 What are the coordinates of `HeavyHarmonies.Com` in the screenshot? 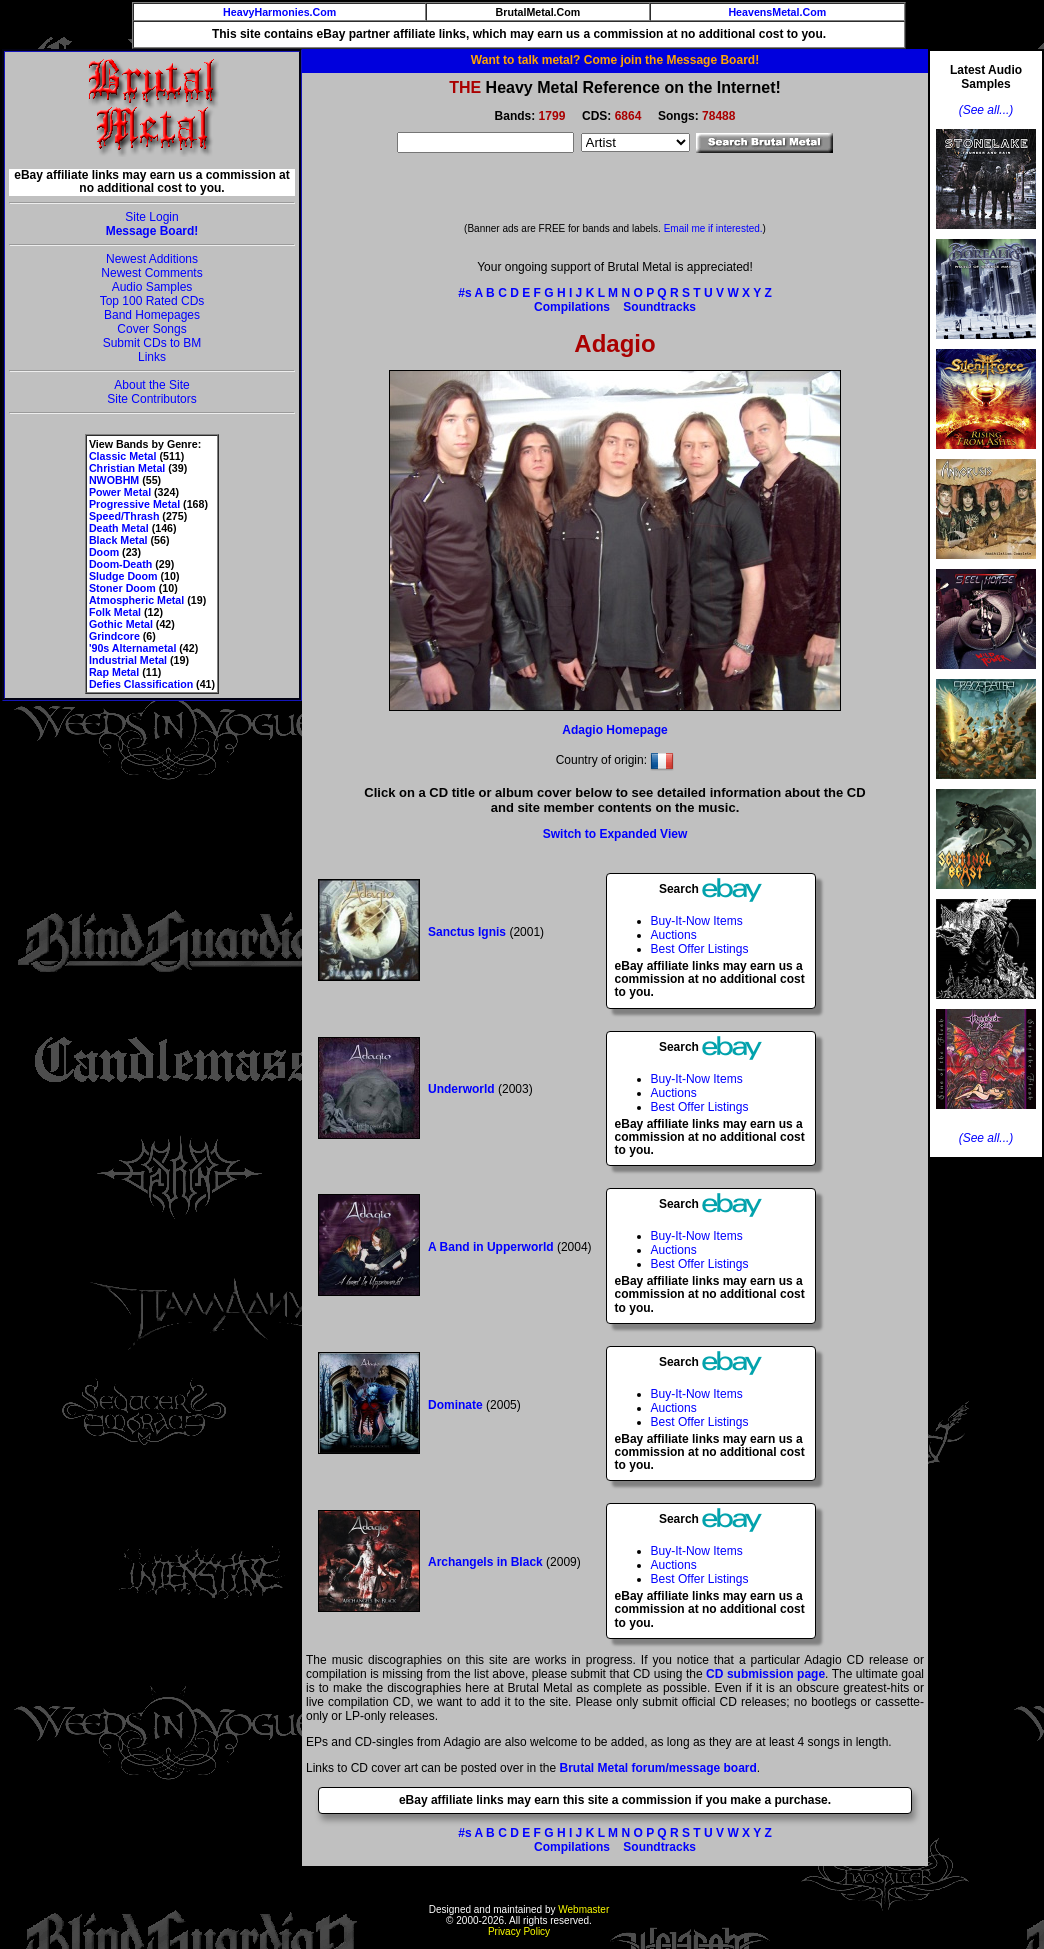 It's located at (279, 12).